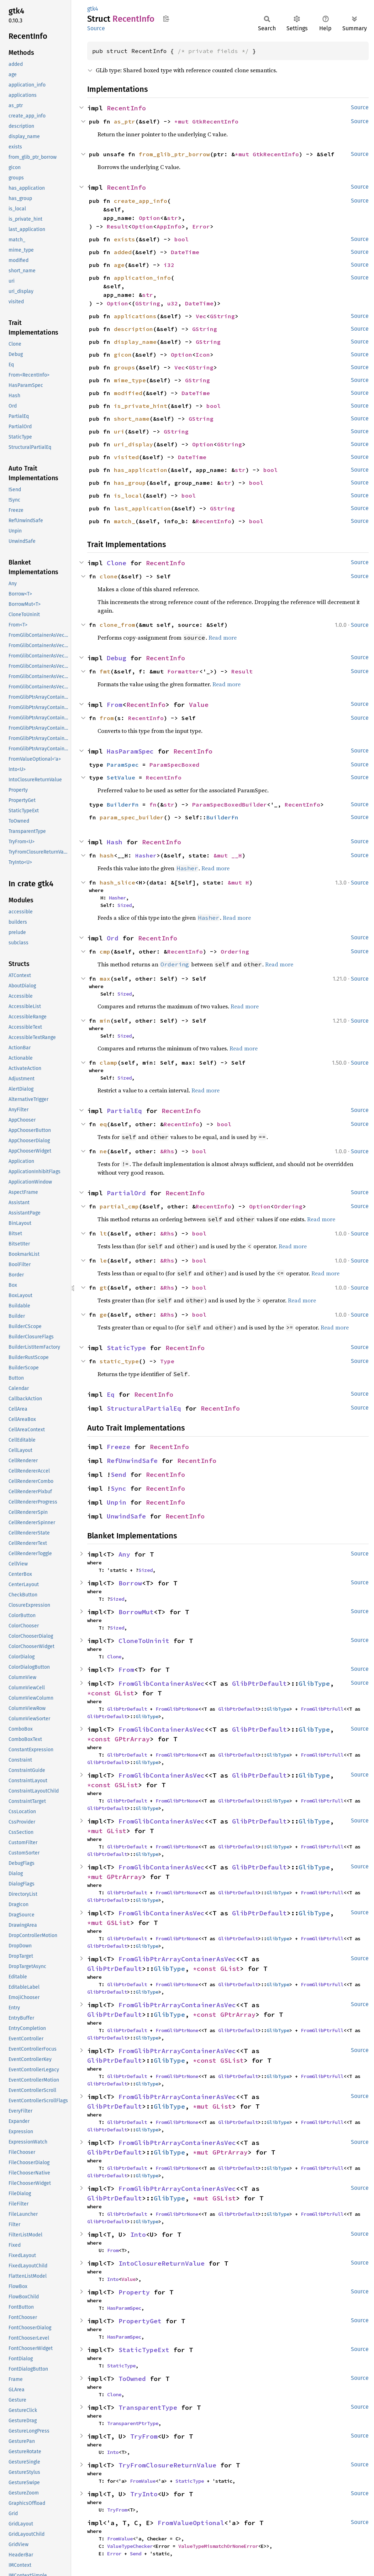 The height and width of the screenshot is (2576, 374). What do you see at coordinates (117, 624) in the screenshot?
I see `clone_from` at bounding box center [117, 624].